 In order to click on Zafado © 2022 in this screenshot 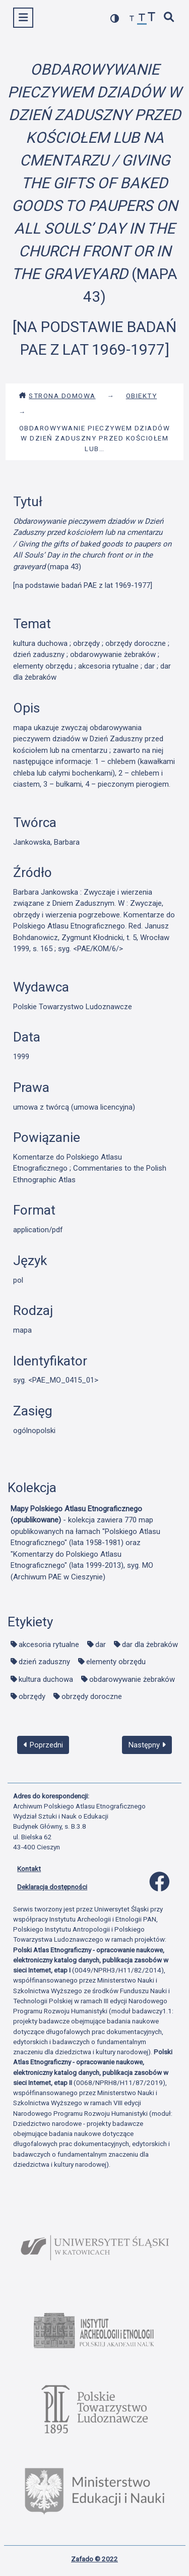, I will do `click(94, 2559)`.